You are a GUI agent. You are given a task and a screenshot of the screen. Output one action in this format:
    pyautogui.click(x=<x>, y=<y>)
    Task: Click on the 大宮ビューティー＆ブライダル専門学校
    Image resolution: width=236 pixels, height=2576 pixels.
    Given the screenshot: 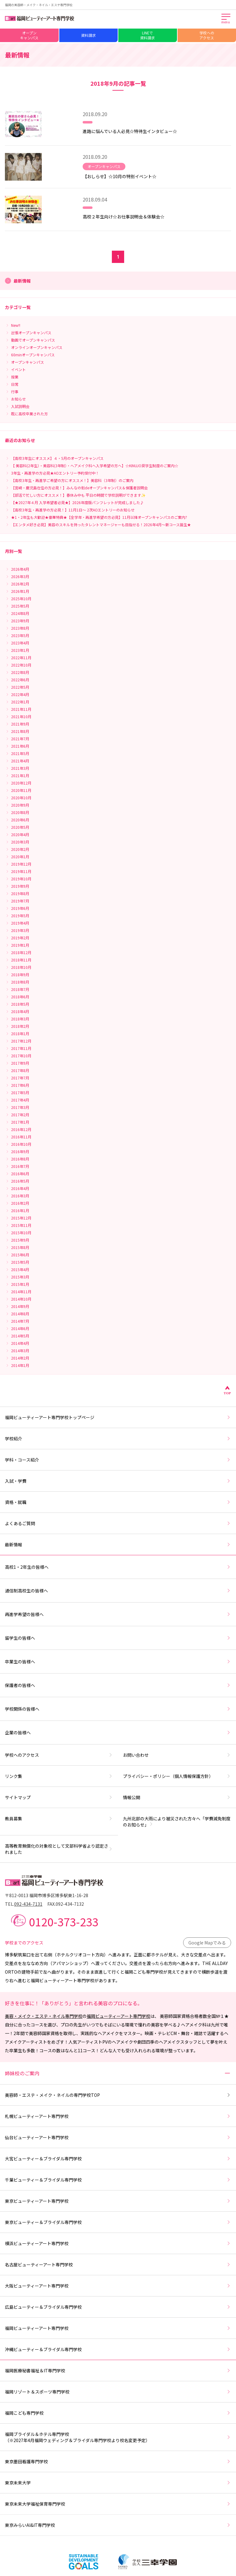 What is the action you would take?
    pyautogui.click(x=118, y=2158)
    